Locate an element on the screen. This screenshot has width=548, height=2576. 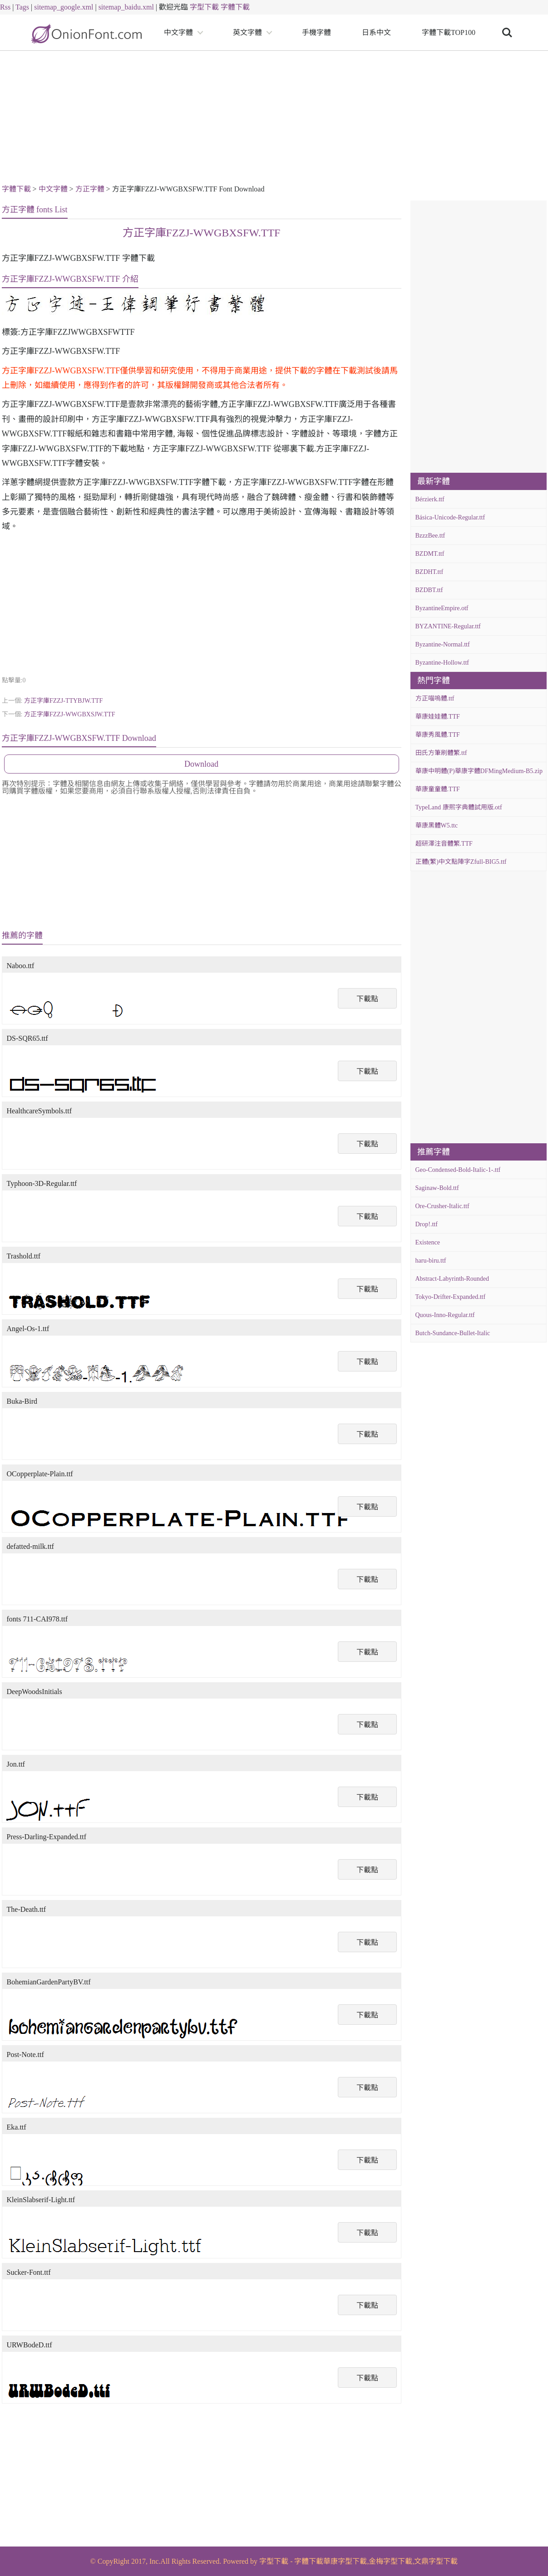
Drop!.ttf is located at coordinates (426, 1224).